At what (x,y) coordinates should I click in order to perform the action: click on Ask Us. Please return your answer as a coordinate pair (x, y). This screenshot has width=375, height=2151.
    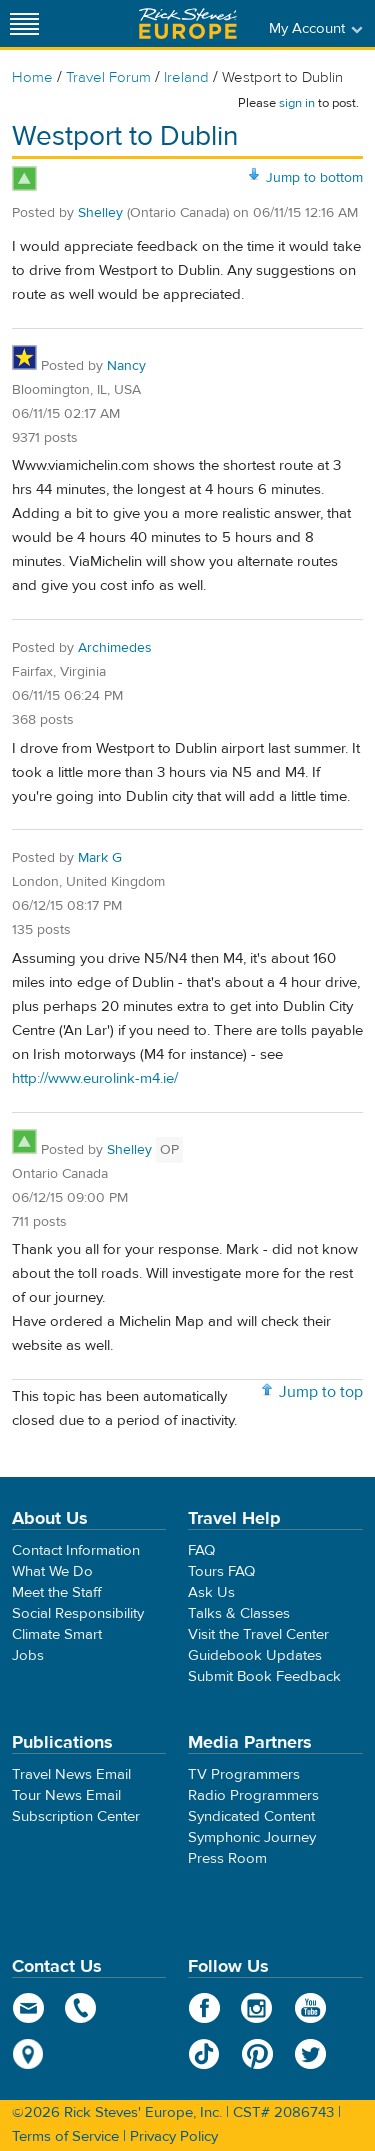
    Looking at the image, I should click on (211, 1592).